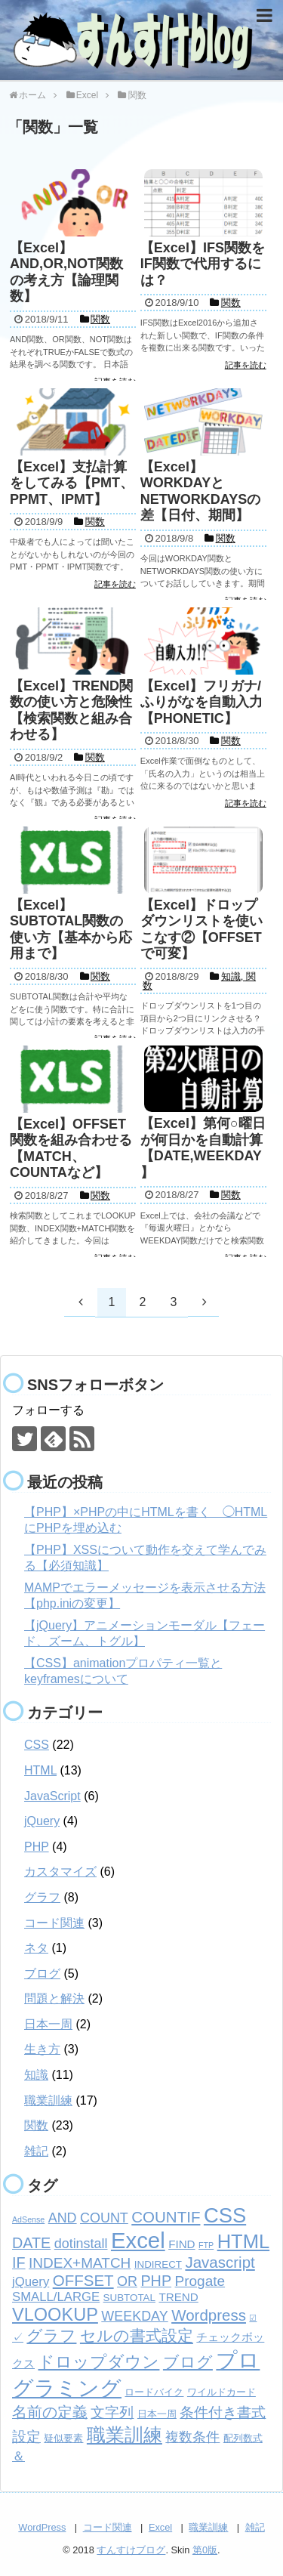 This screenshot has height=2576, width=283. I want to click on FIND [FIND (3個の項目)], so click(181, 2244).